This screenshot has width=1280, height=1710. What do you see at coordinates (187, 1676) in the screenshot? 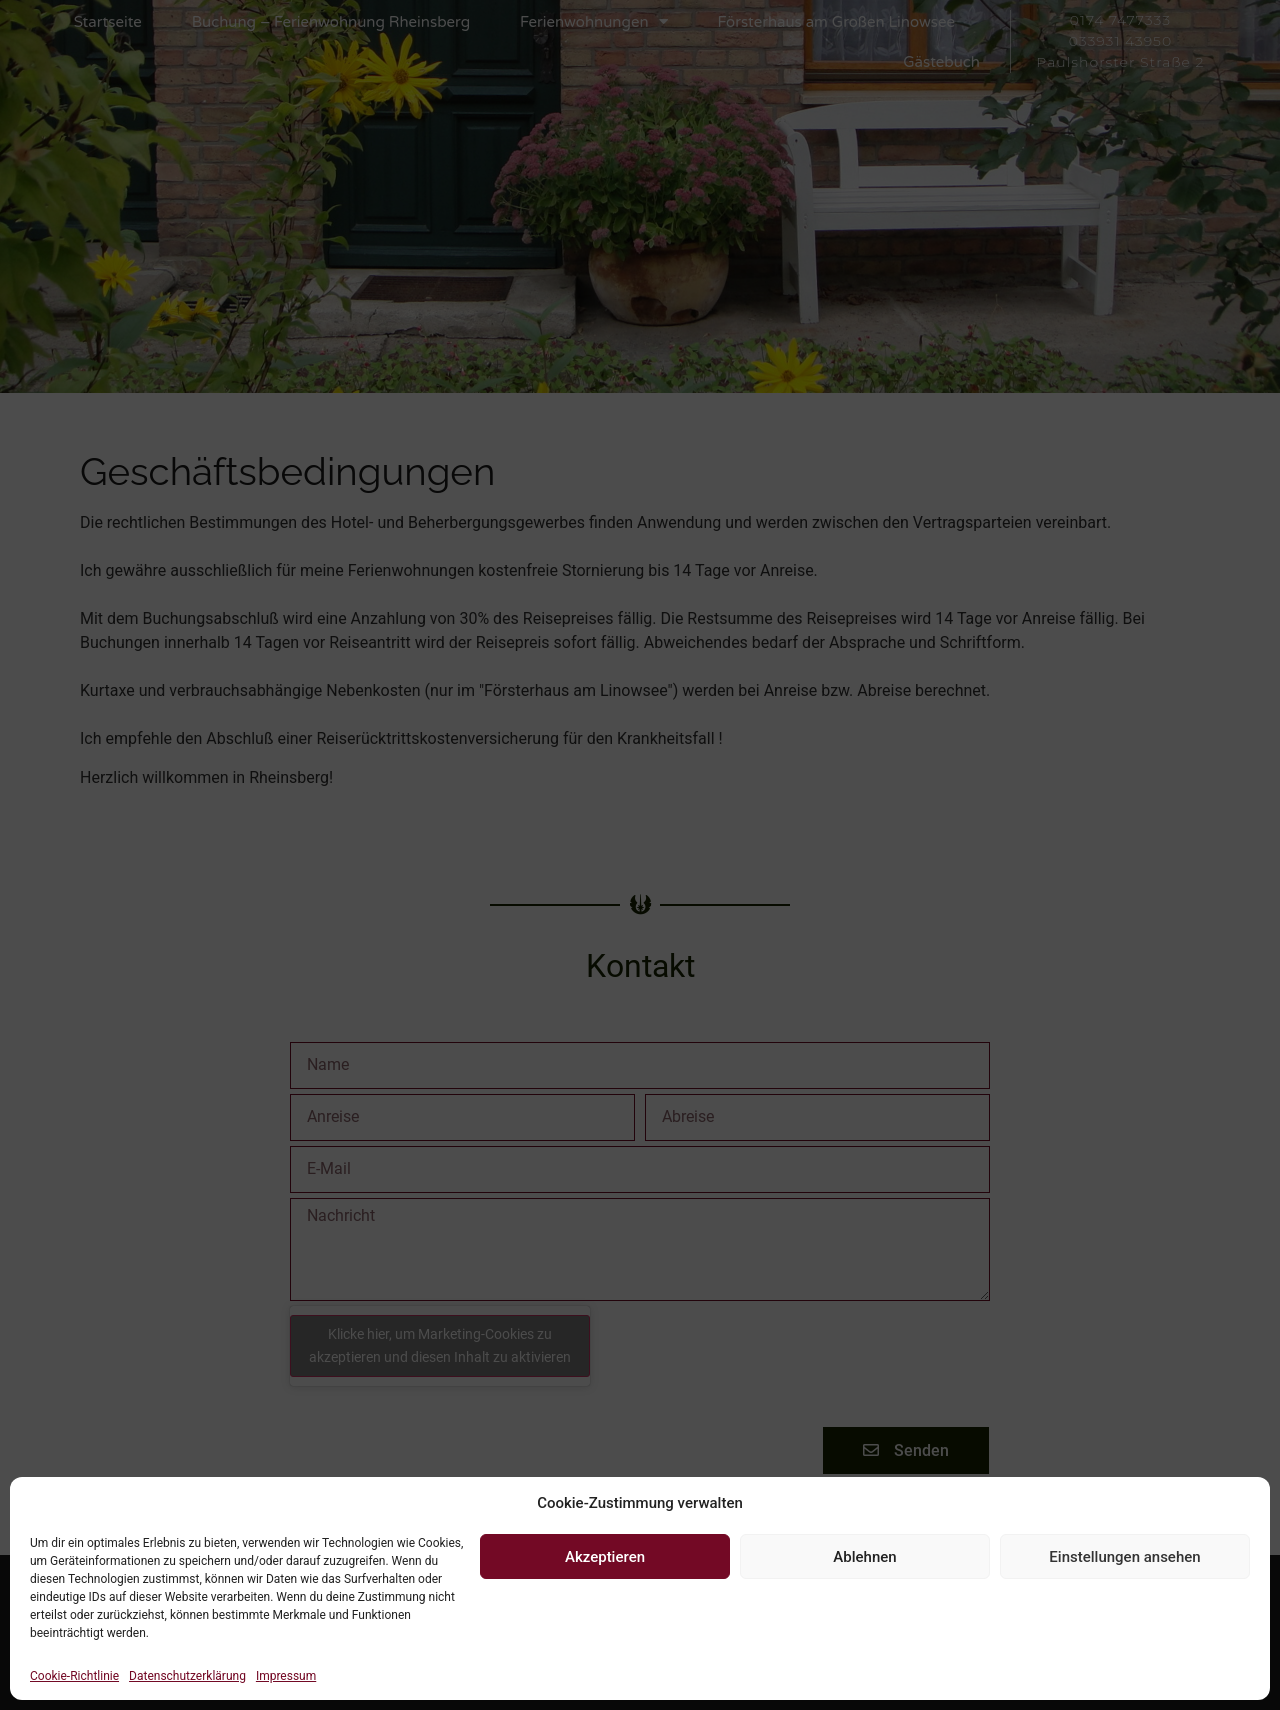
I see `Datenschutzerklärung` at bounding box center [187, 1676].